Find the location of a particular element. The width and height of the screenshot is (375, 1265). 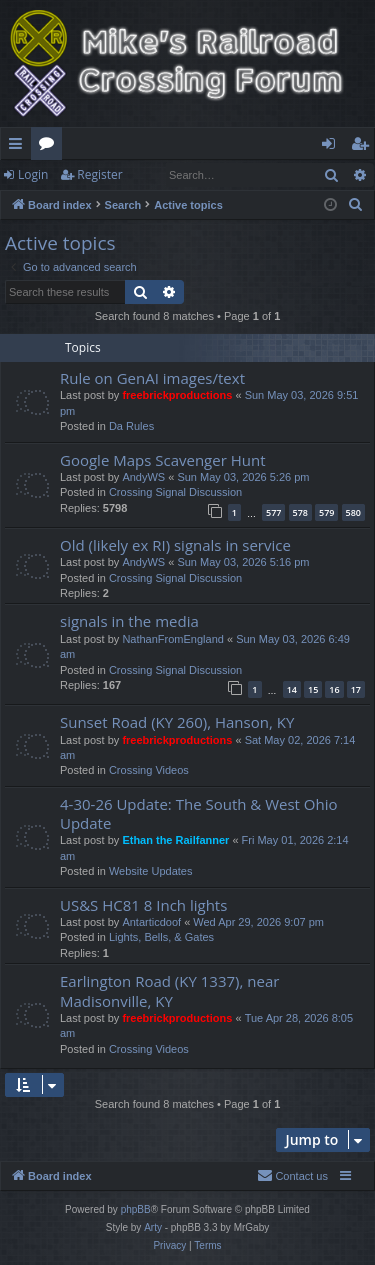

Website Updates is located at coordinates (151, 871).